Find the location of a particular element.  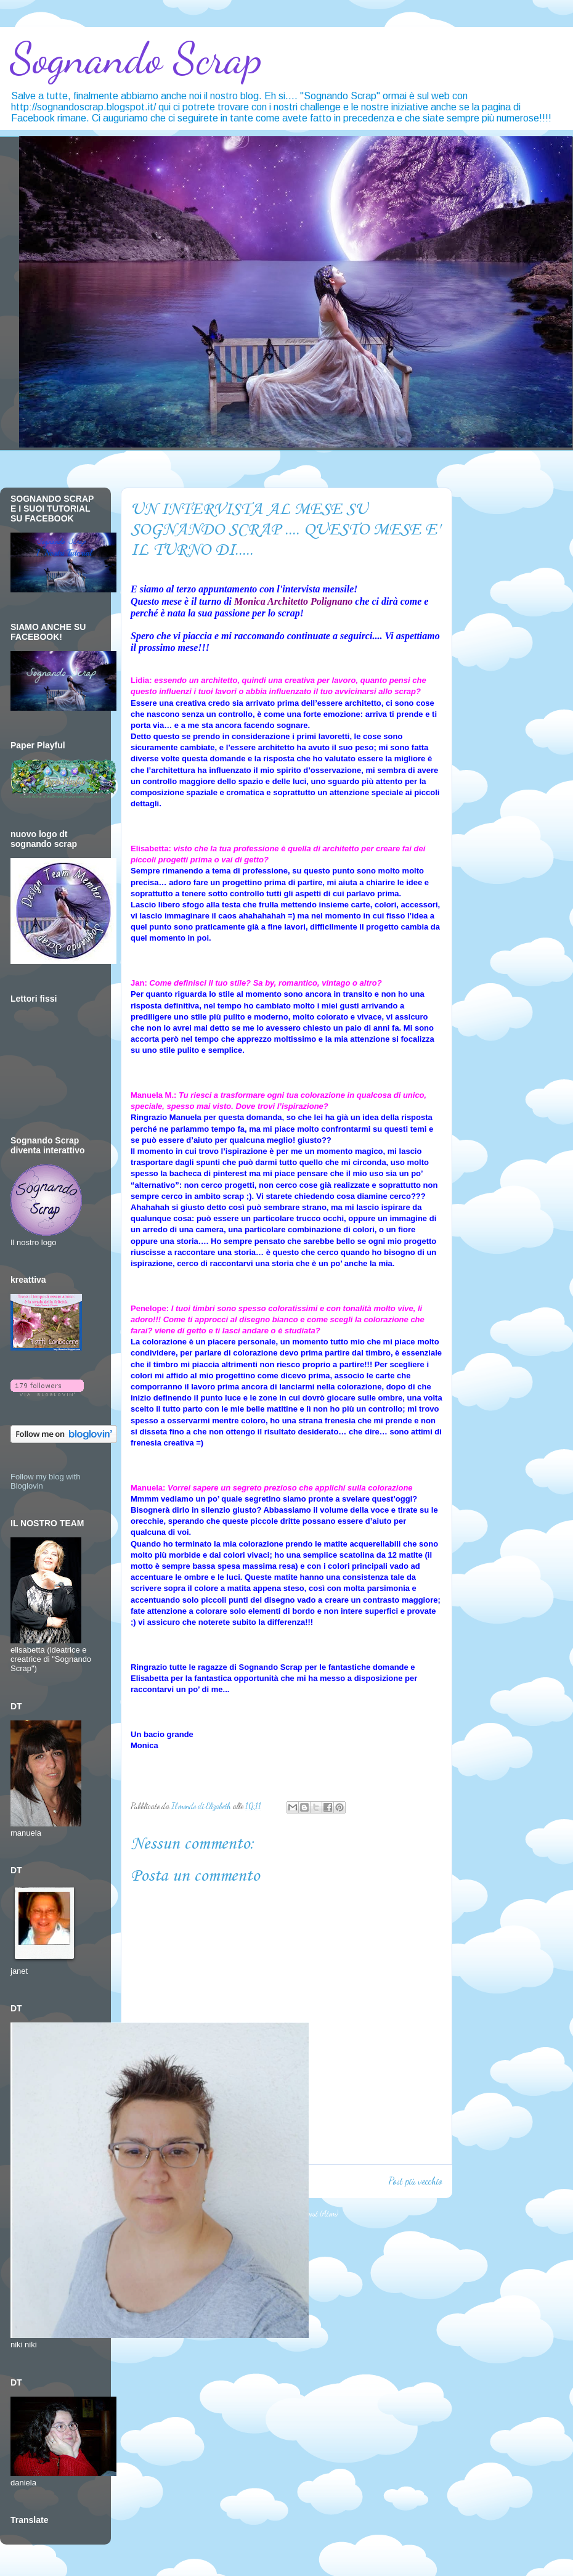

Post più vecchio is located at coordinates (415, 2180).